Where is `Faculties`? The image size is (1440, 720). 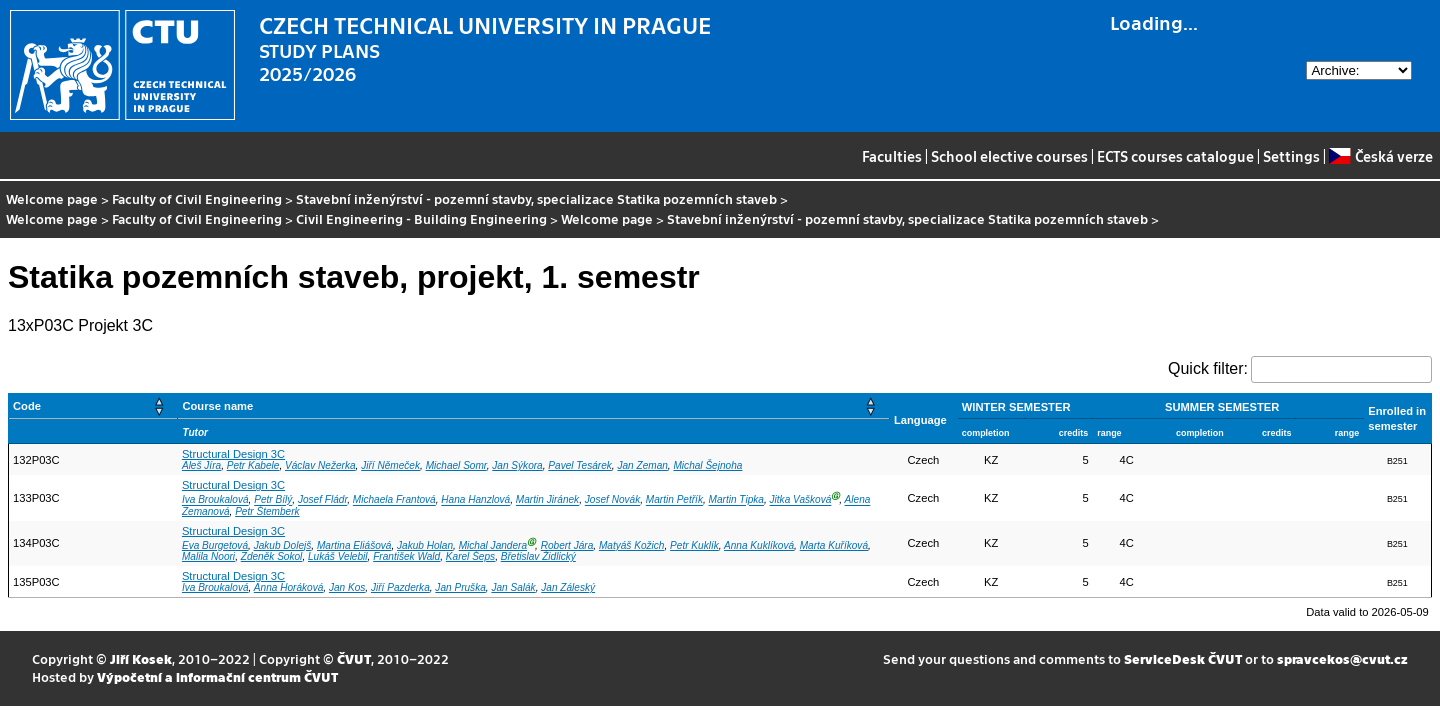
Faculties is located at coordinates (892, 156).